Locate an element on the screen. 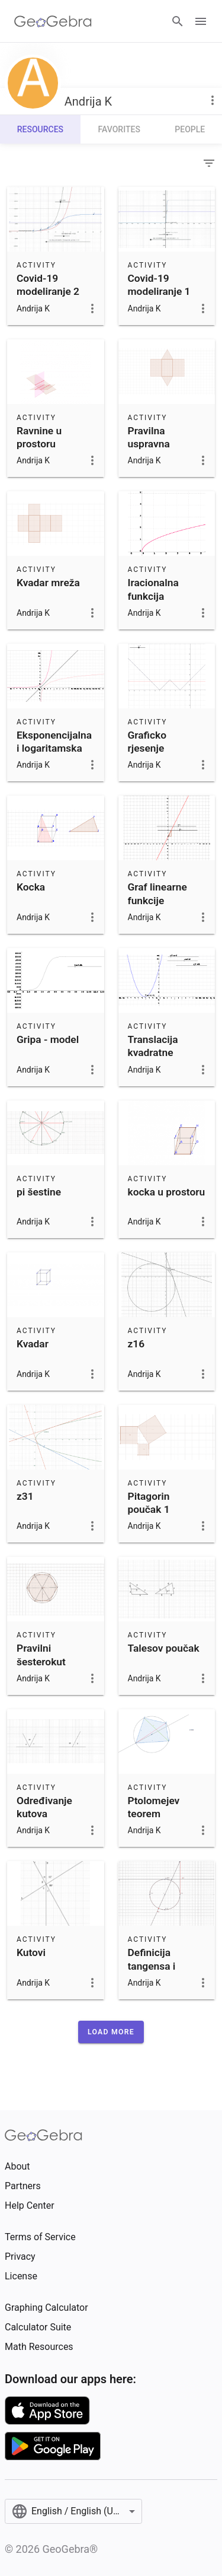 Image resolution: width=222 pixels, height=2576 pixels. Definicija tangensa i kotangensa is located at coordinates (155, 1966).